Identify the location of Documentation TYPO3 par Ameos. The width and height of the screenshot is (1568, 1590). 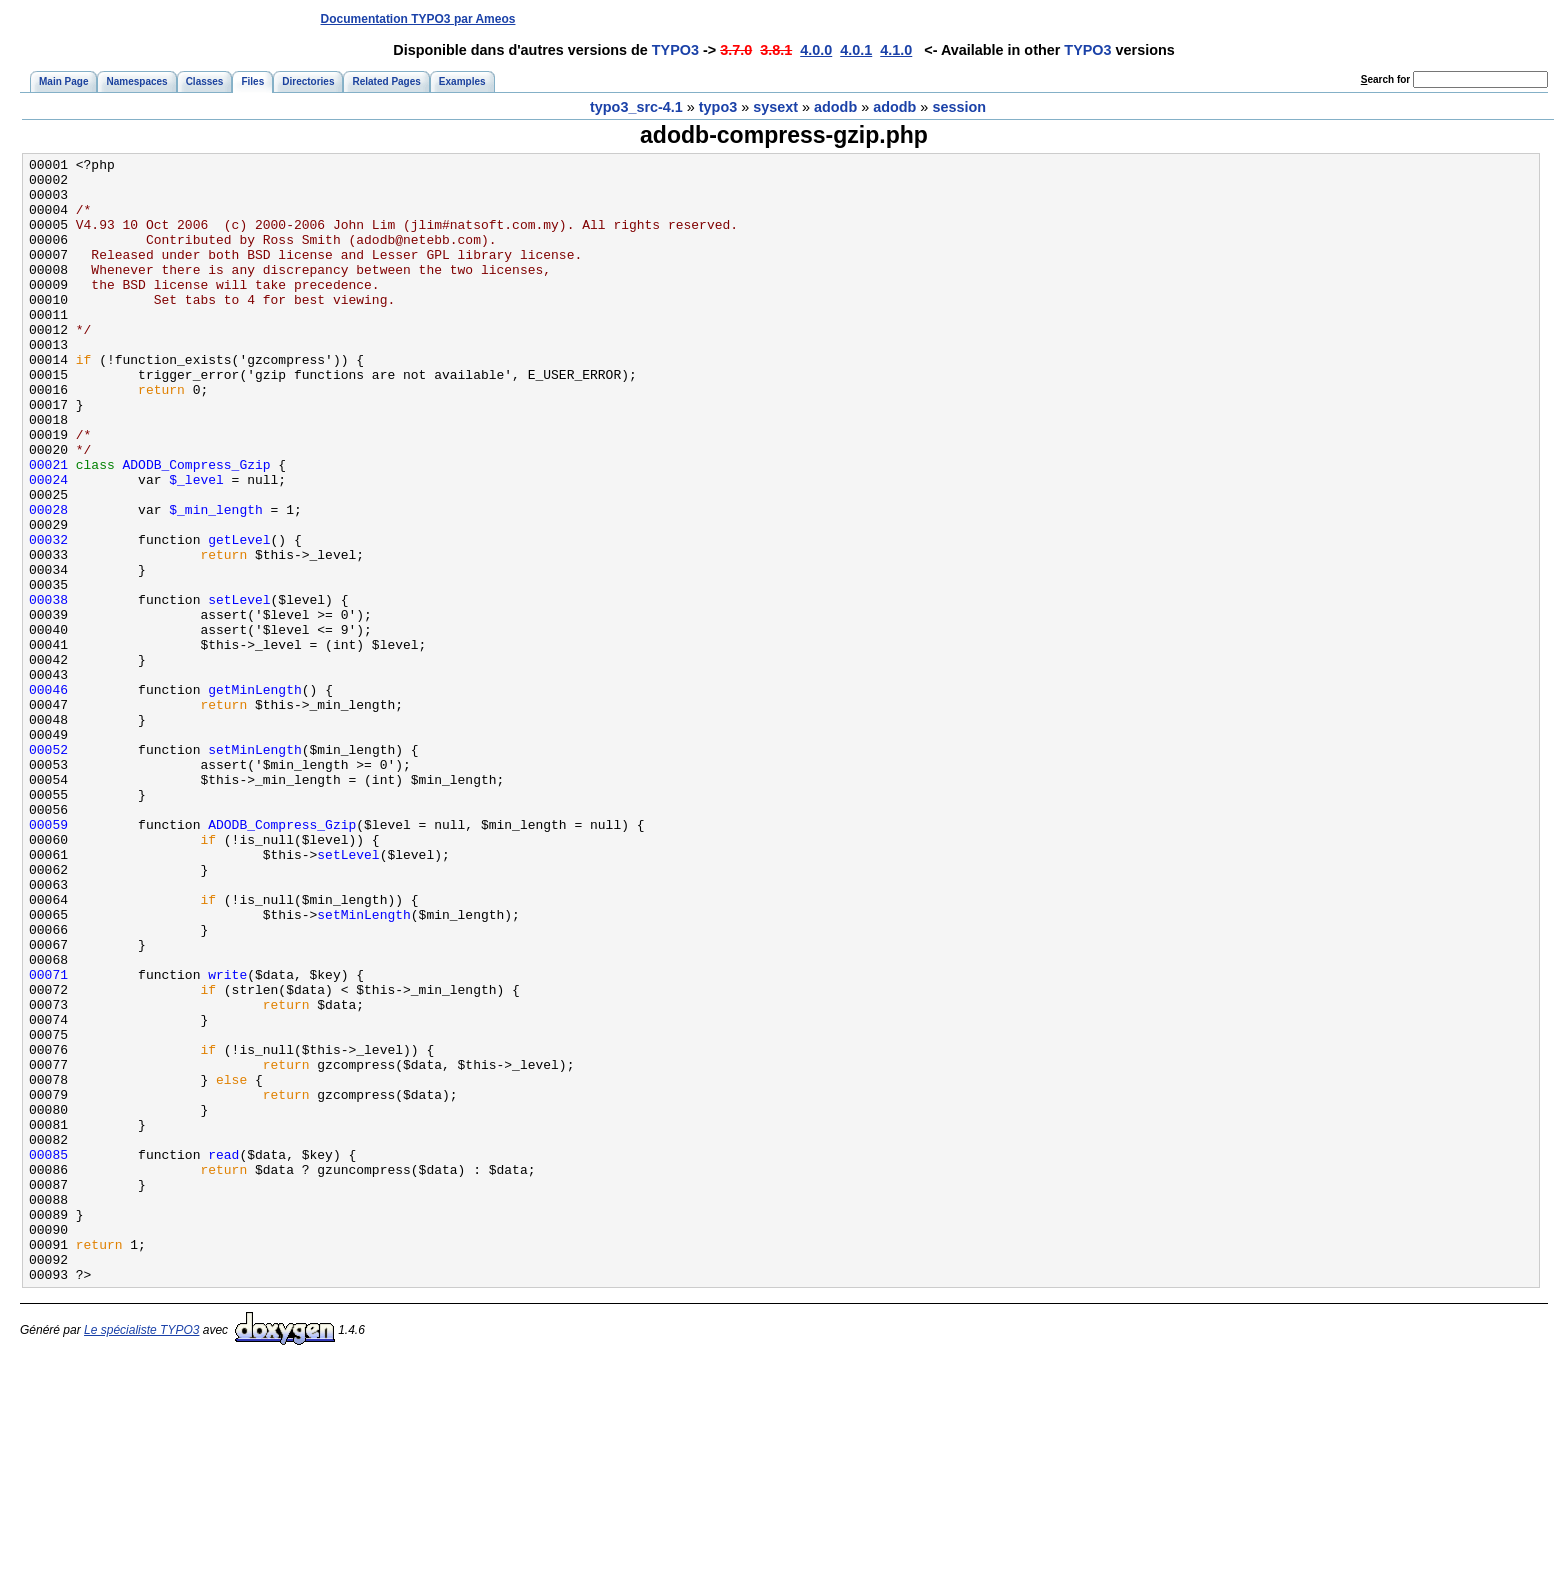
(418, 19).